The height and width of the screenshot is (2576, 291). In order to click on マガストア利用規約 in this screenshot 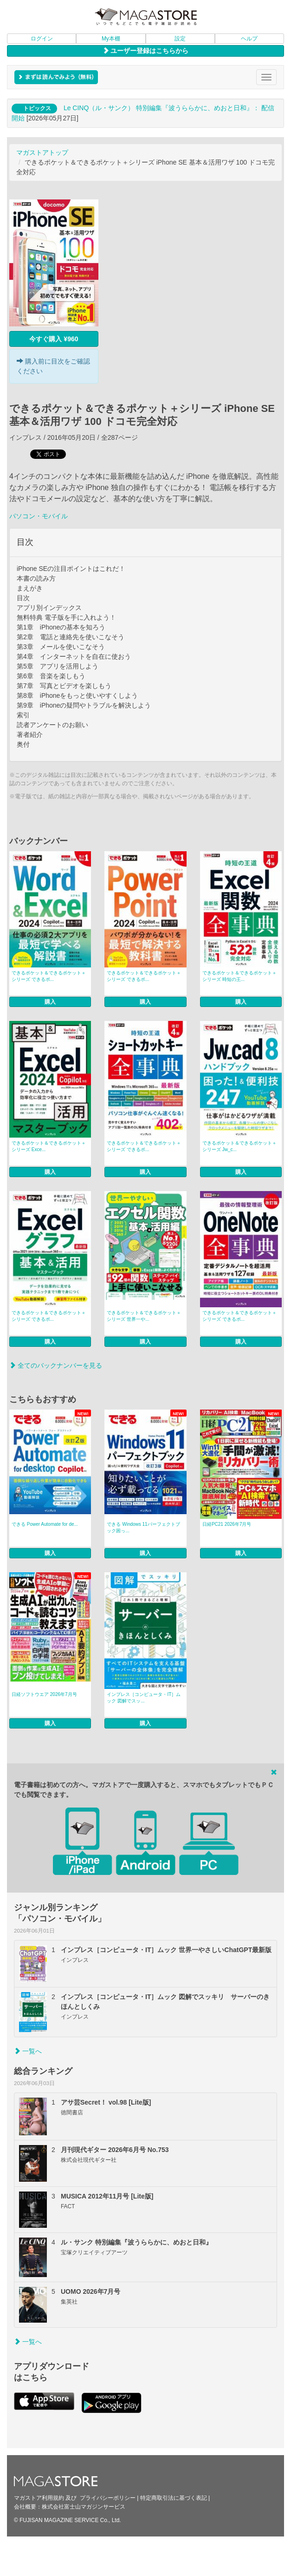, I will do `click(39, 2498)`.